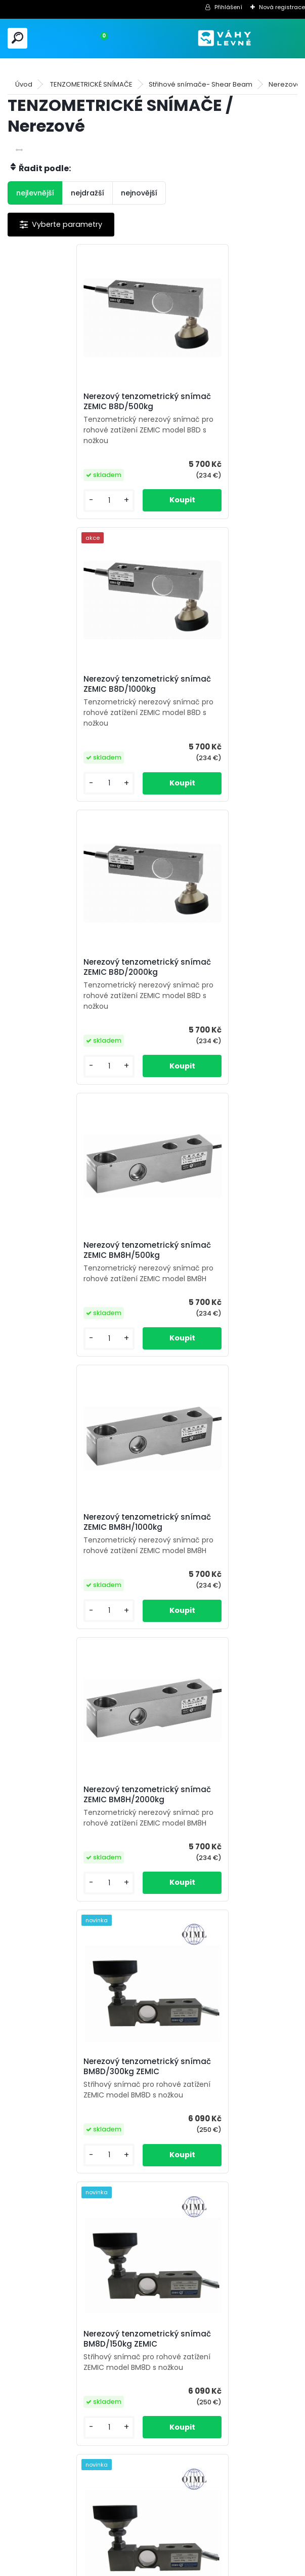 The image size is (305, 2576). I want to click on Nerezový tenzometrický snímač ZEMIC BM8H/500kg, so click(217, 684).